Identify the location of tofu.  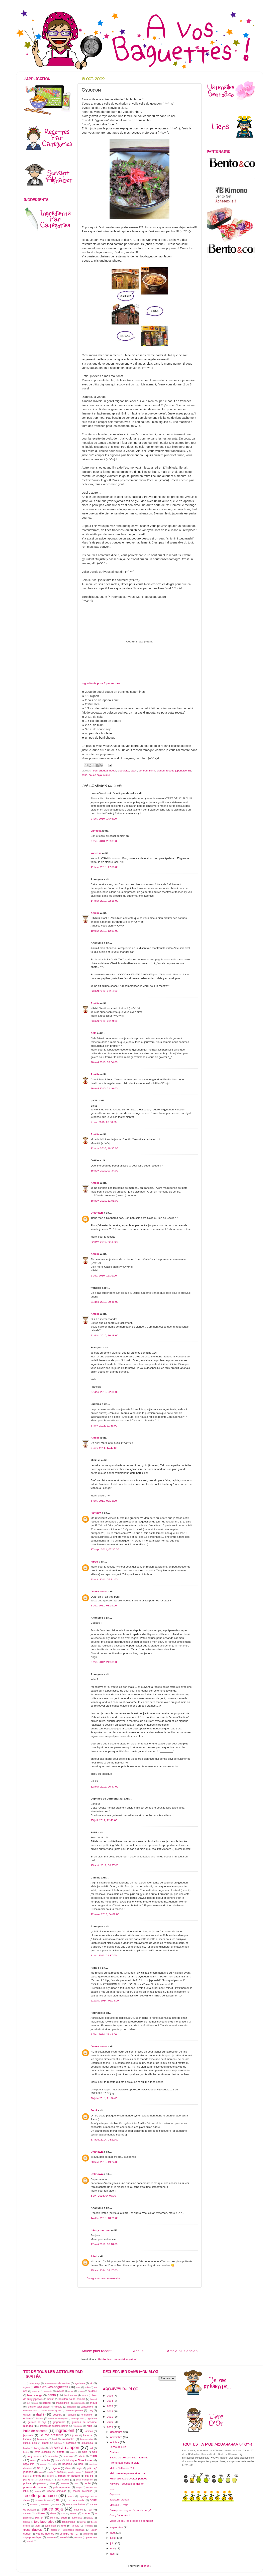
(63, 2525).